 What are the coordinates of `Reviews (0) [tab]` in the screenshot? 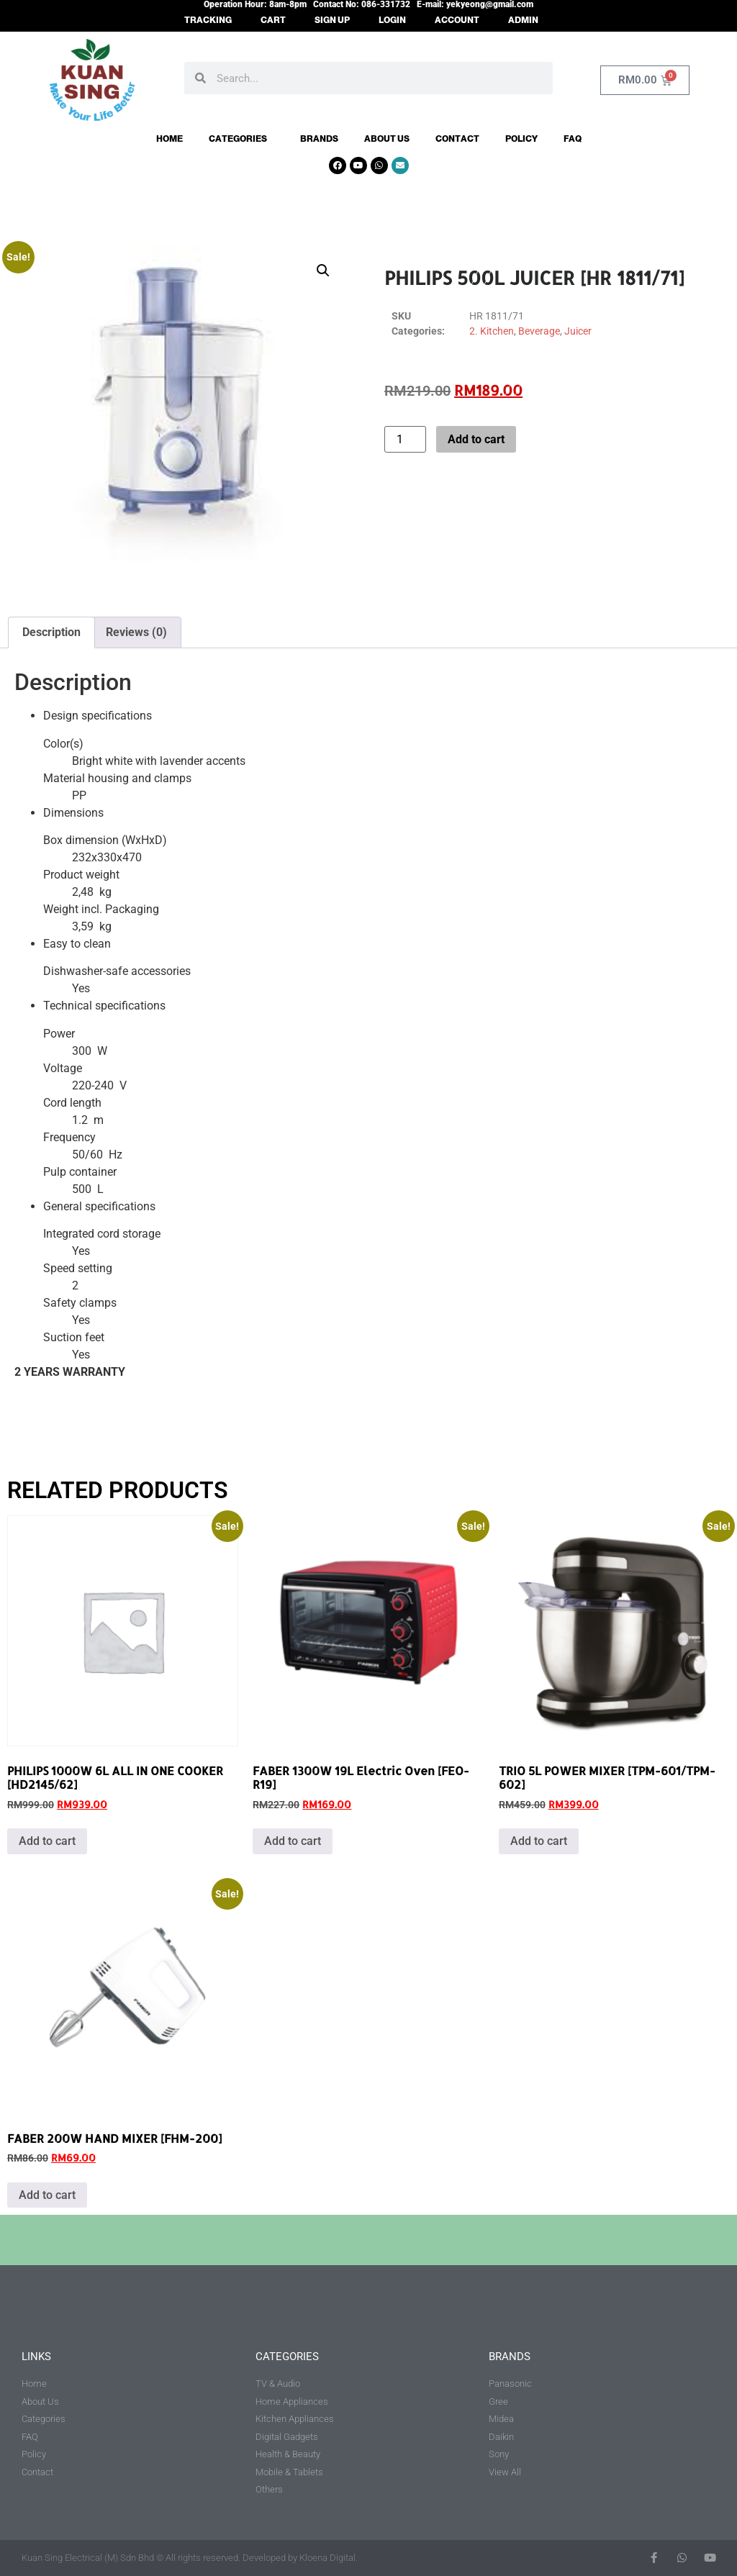 It's located at (136, 632).